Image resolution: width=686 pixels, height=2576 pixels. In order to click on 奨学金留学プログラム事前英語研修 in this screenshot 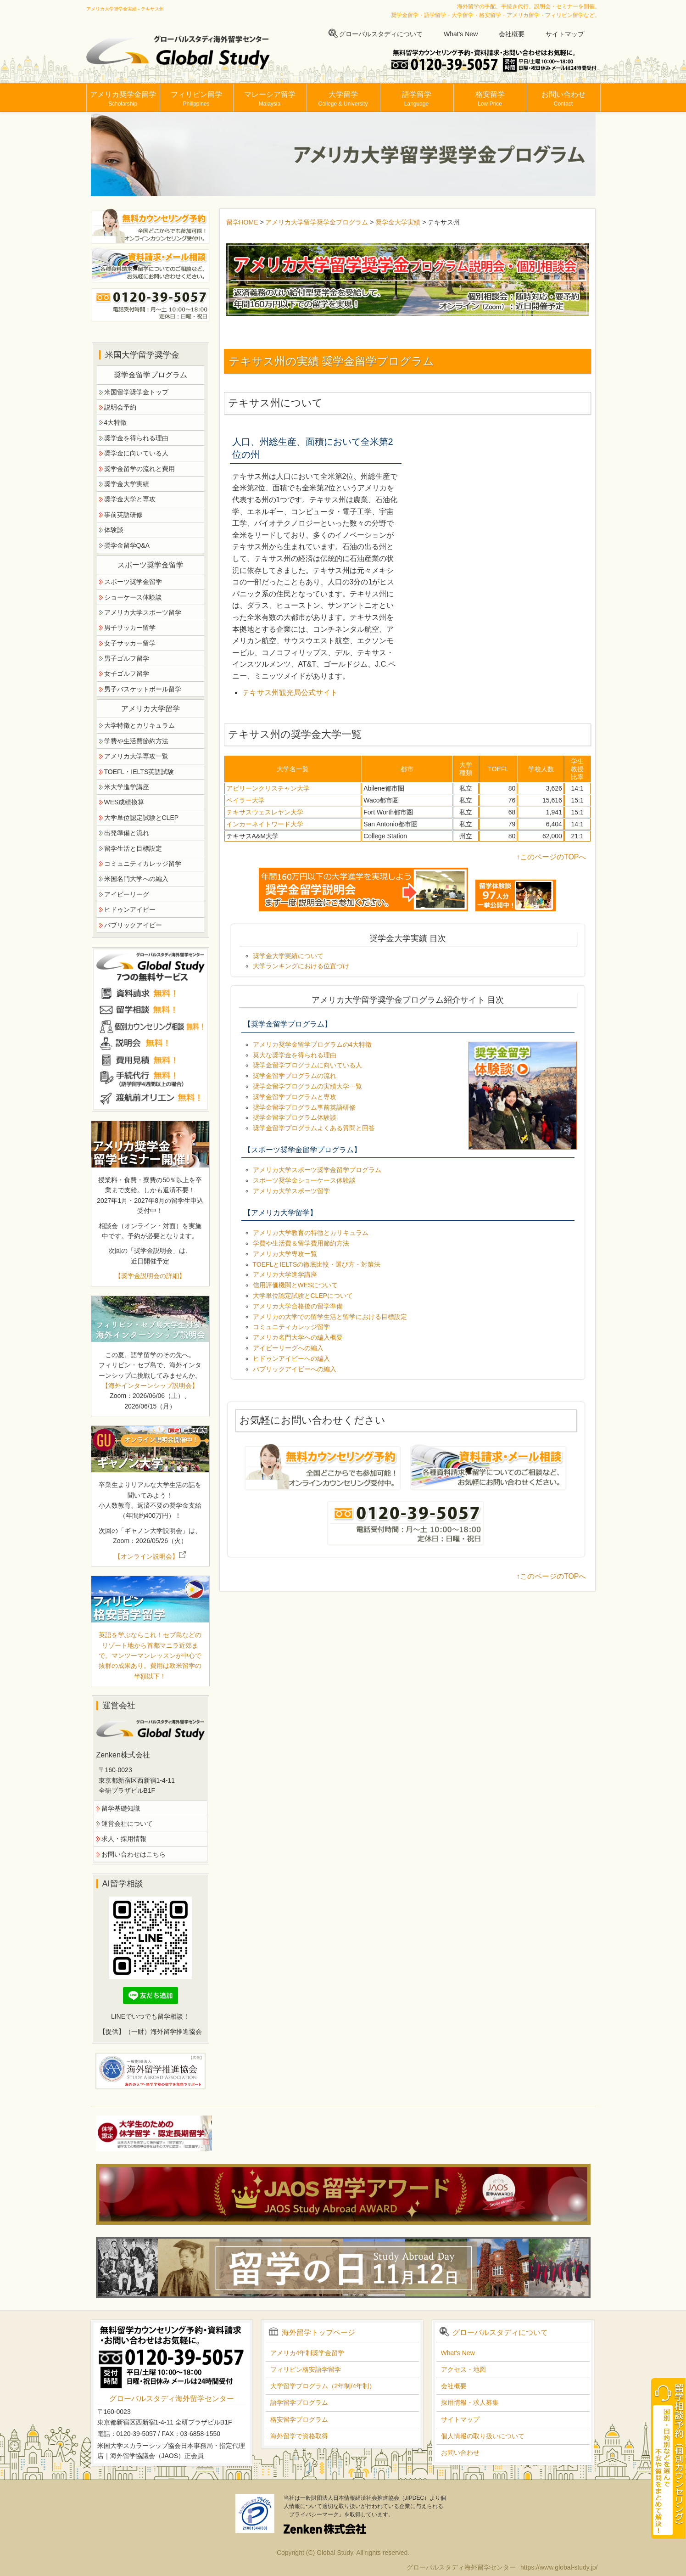, I will do `click(304, 1107)`.